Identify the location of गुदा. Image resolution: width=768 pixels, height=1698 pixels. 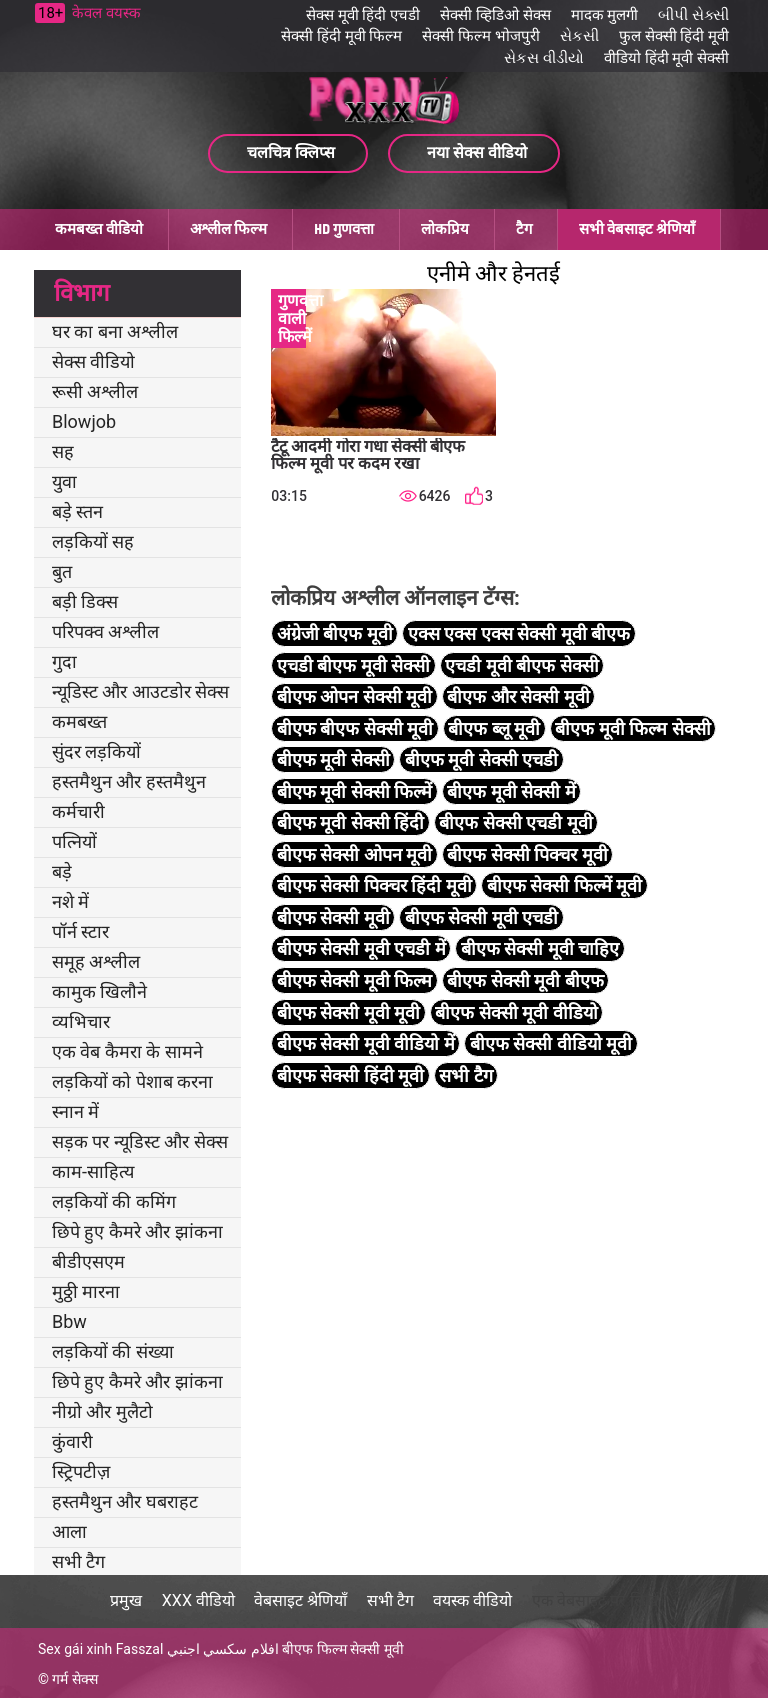
(64, 661).